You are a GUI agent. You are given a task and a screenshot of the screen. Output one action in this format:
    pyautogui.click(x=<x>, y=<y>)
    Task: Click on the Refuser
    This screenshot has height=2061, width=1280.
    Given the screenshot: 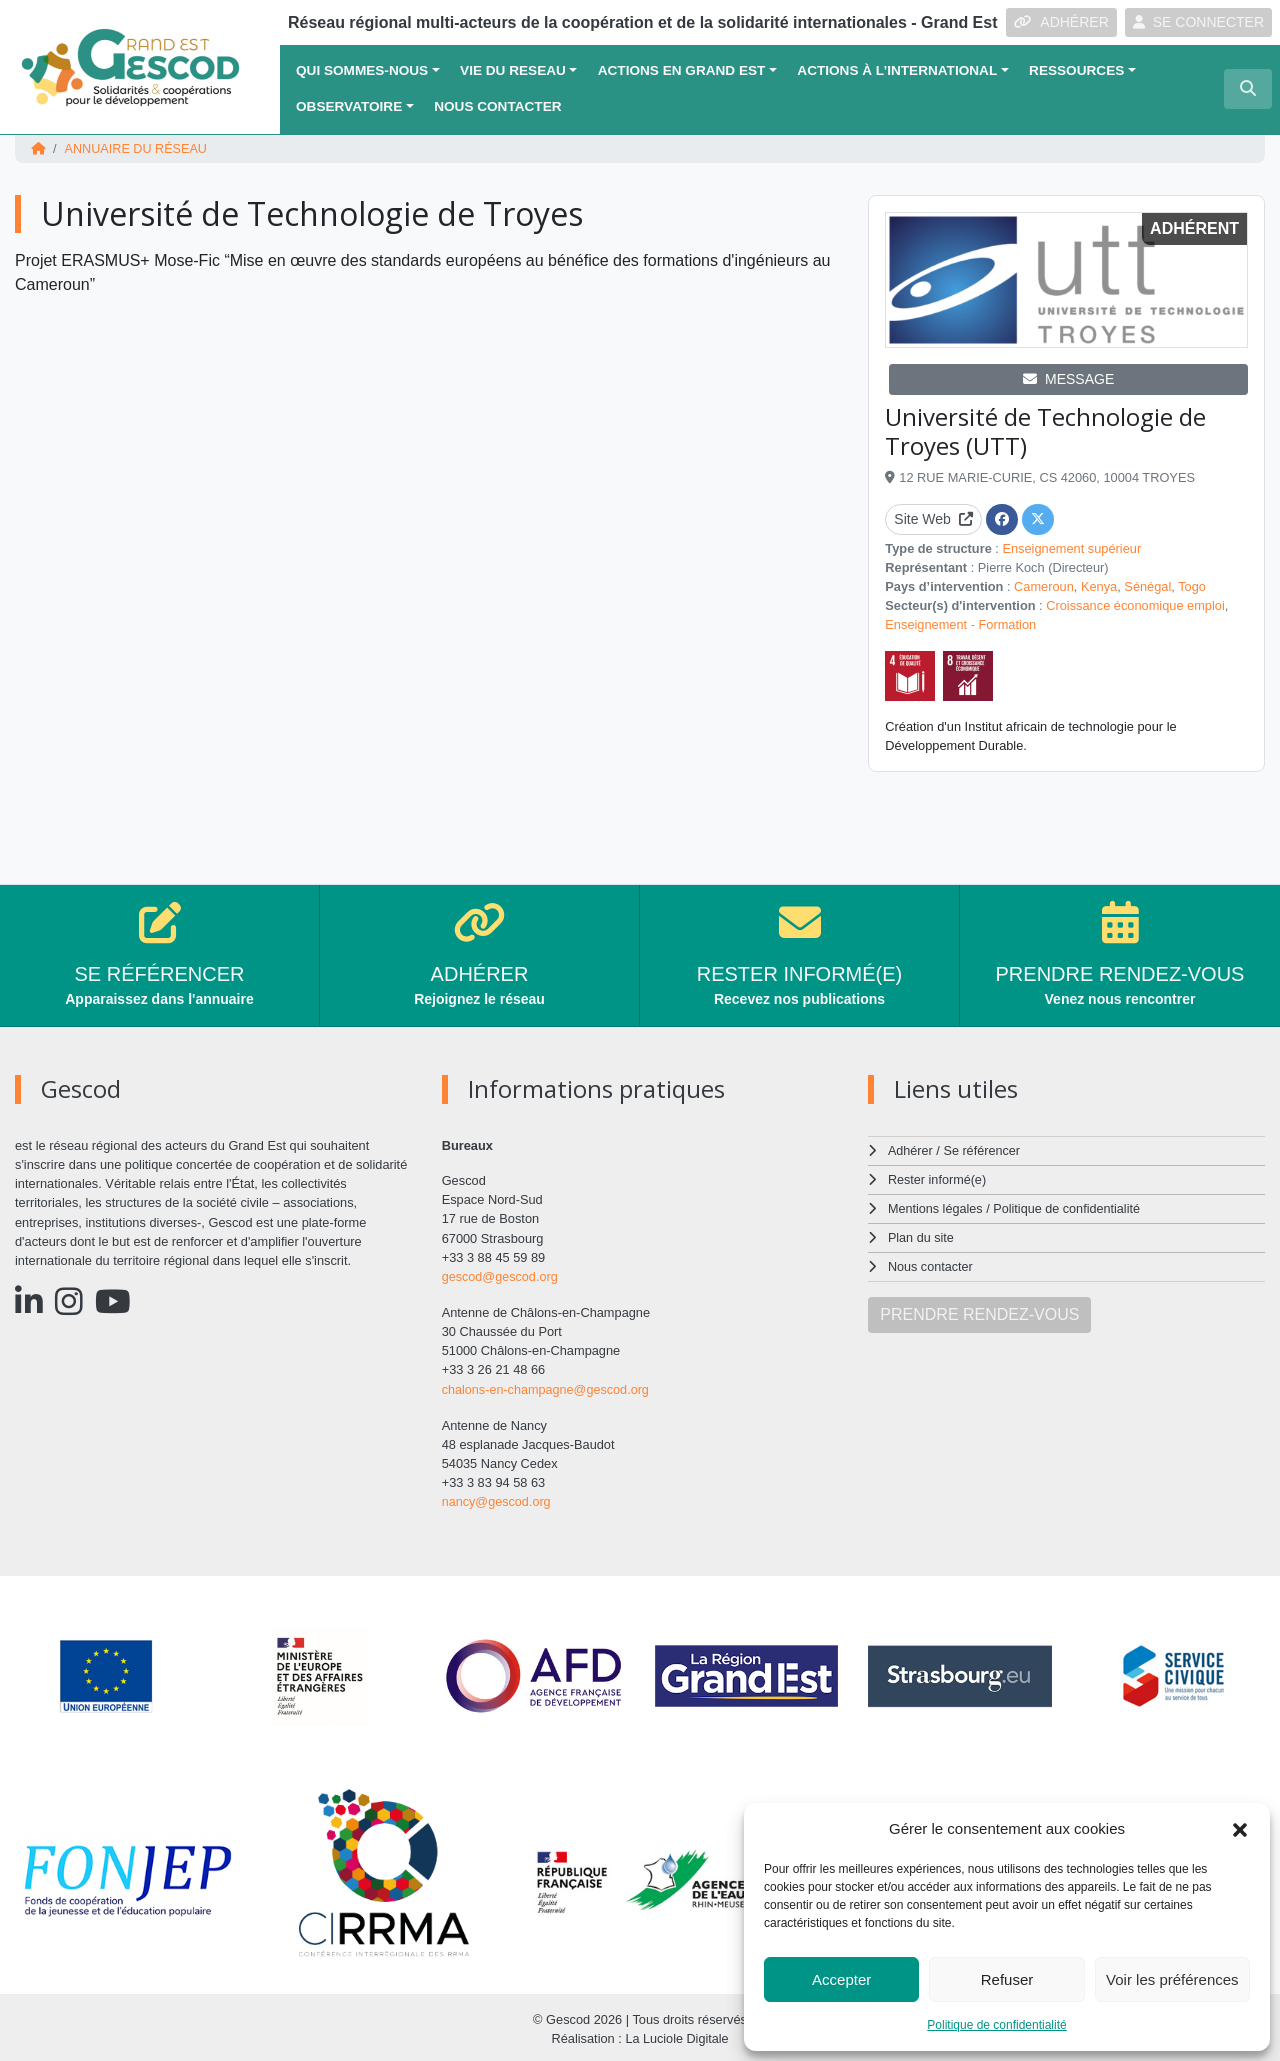 What is the action you would take?
    pyautogui.click(x=1007, y=1979)
    